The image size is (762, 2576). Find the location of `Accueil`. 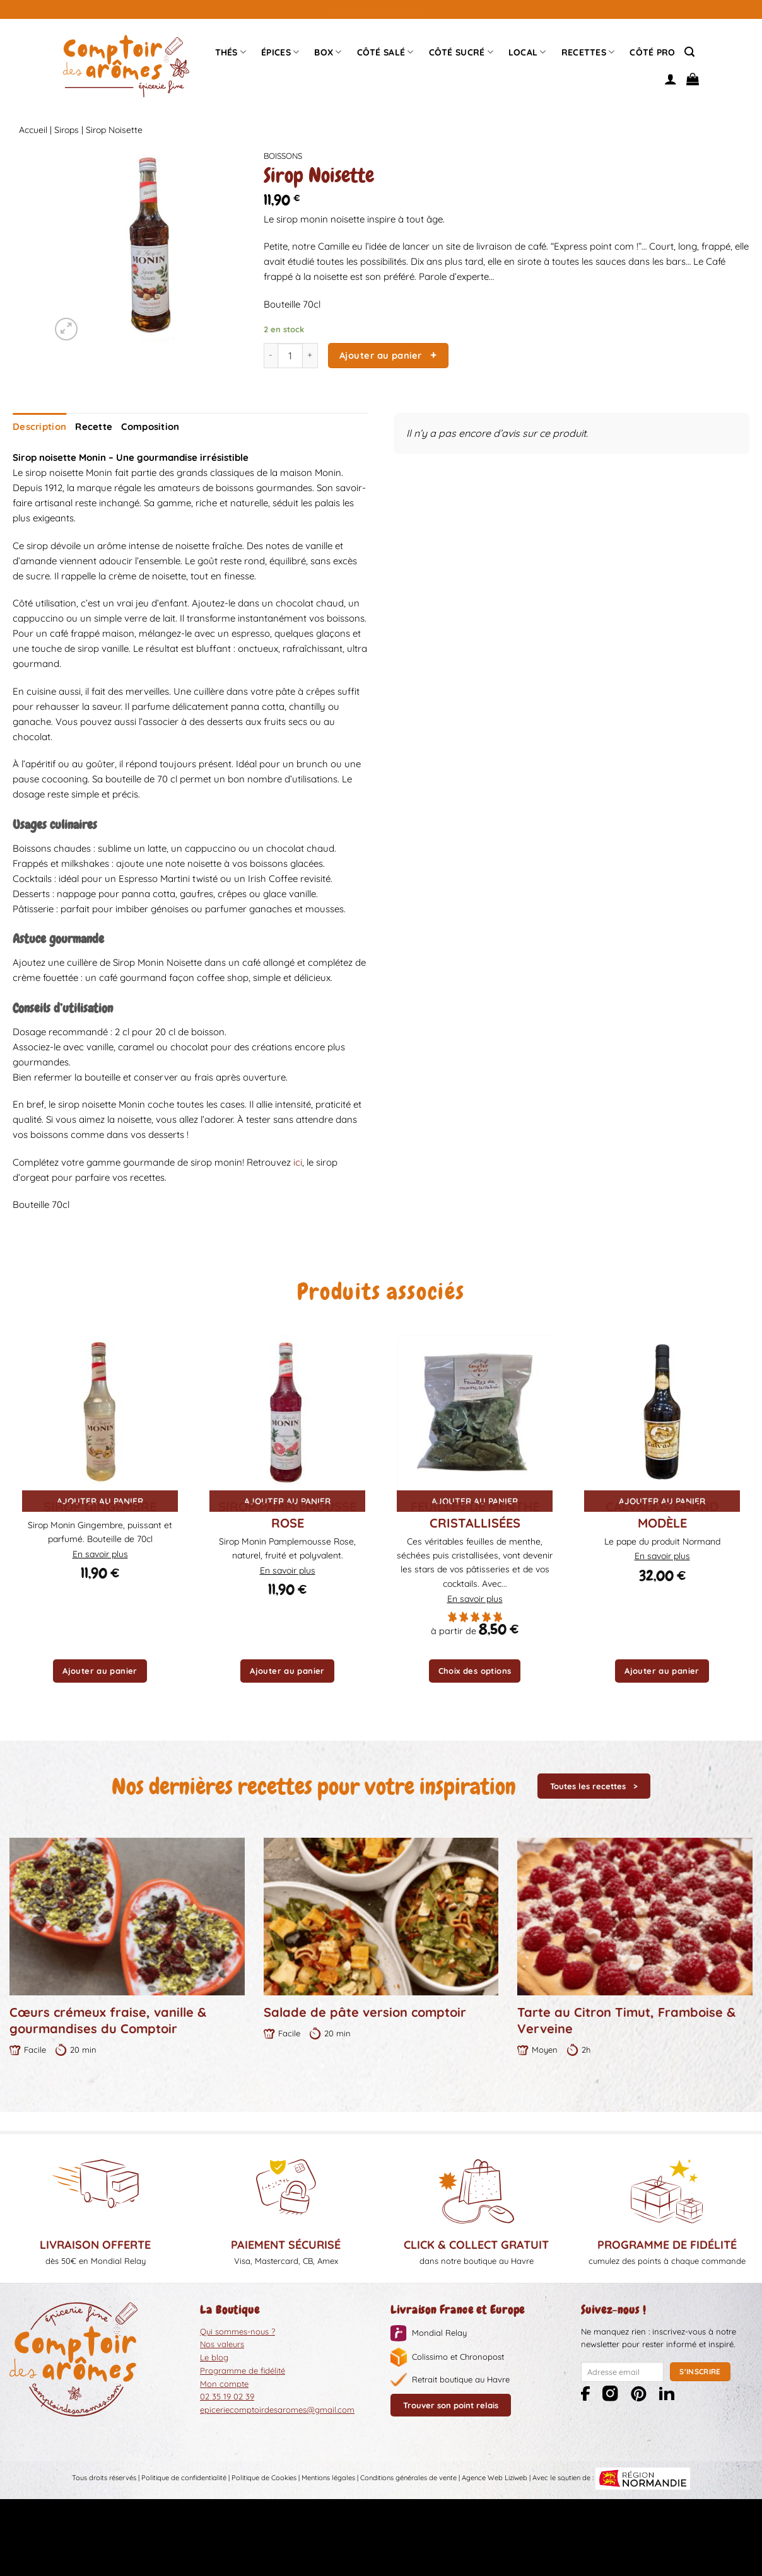

Accueil is located at coordinates (33, 130).